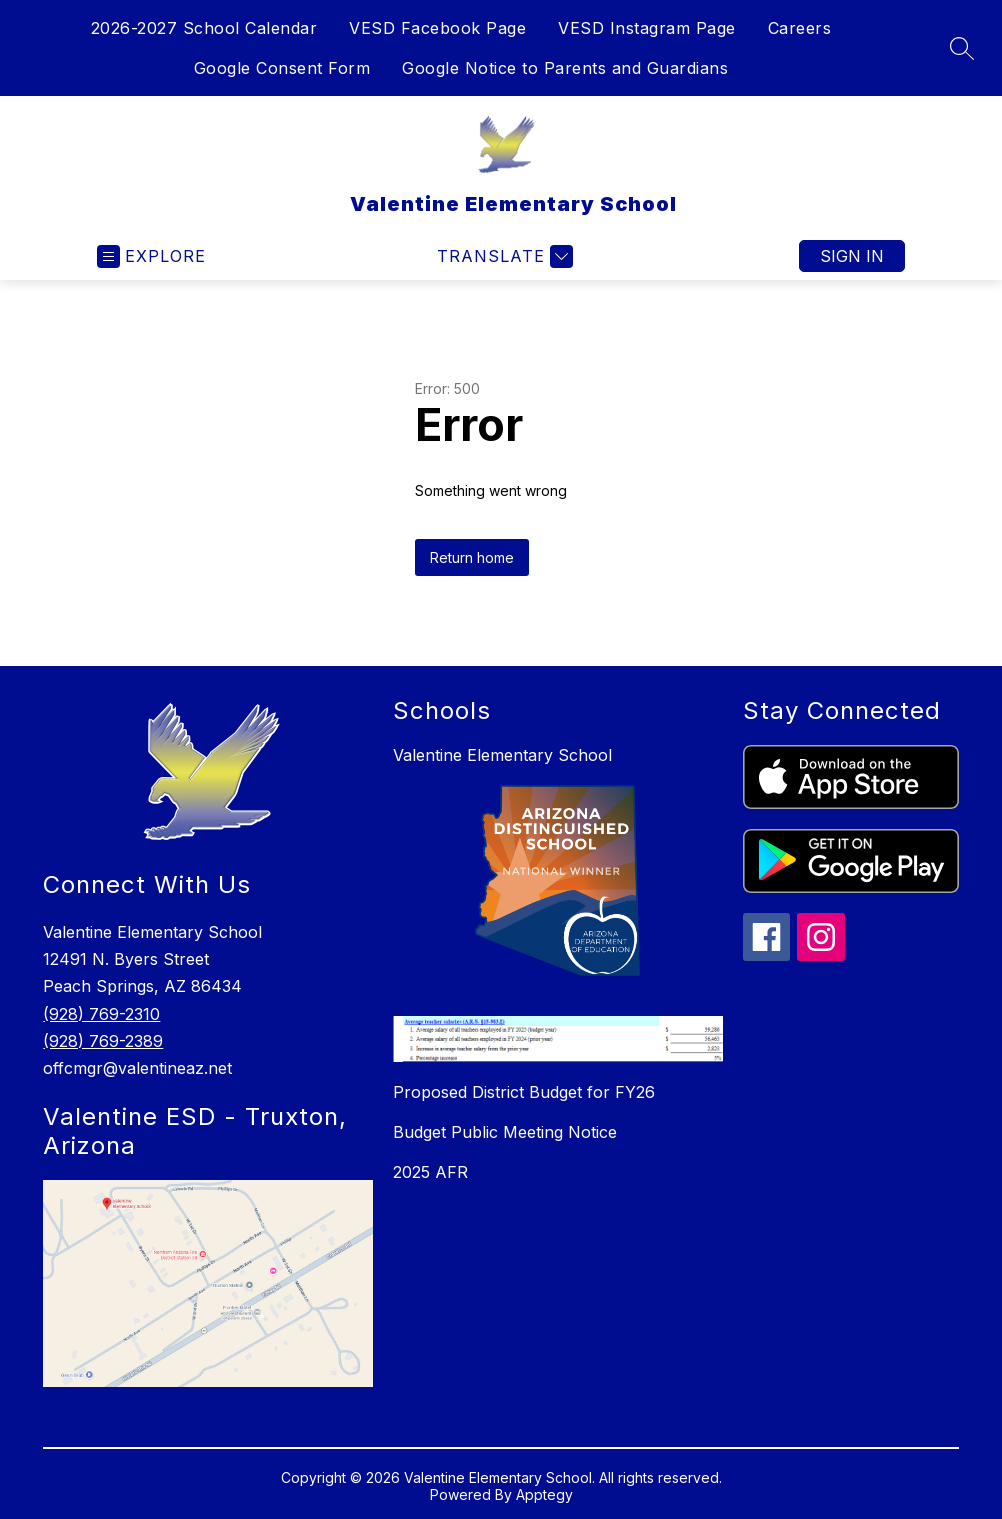 This screenshot has width=1002, height=1519. What do you see at coordinates (800, 28) in the screenshot?
I see `Careers` at bounding box center [800, 28].